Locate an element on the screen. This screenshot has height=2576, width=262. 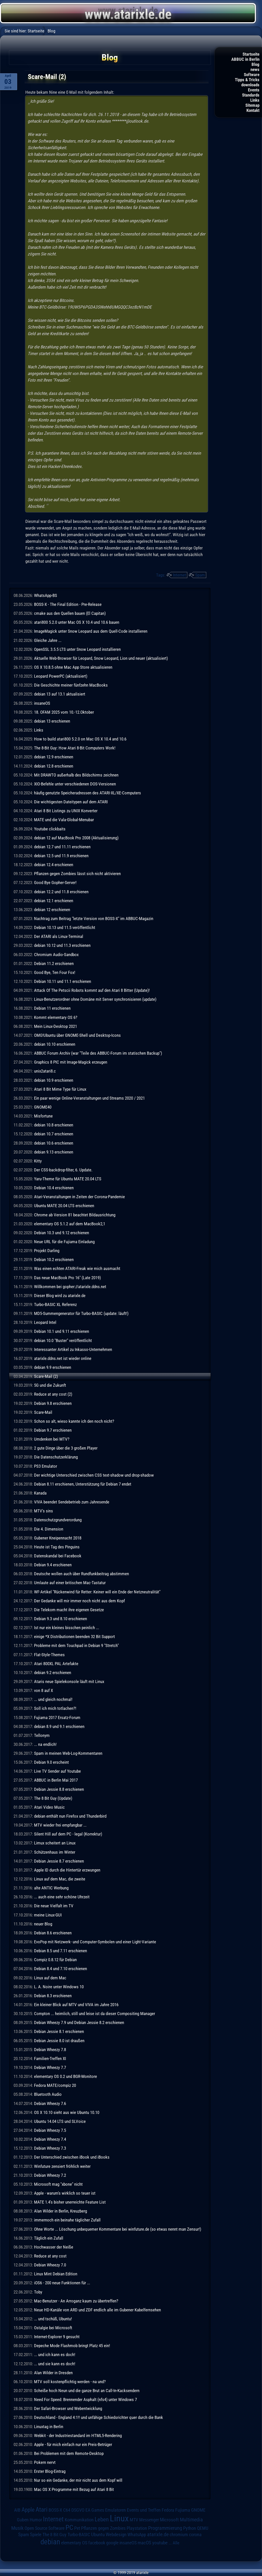
MTV's sins is located at coordinates (43, 1510).